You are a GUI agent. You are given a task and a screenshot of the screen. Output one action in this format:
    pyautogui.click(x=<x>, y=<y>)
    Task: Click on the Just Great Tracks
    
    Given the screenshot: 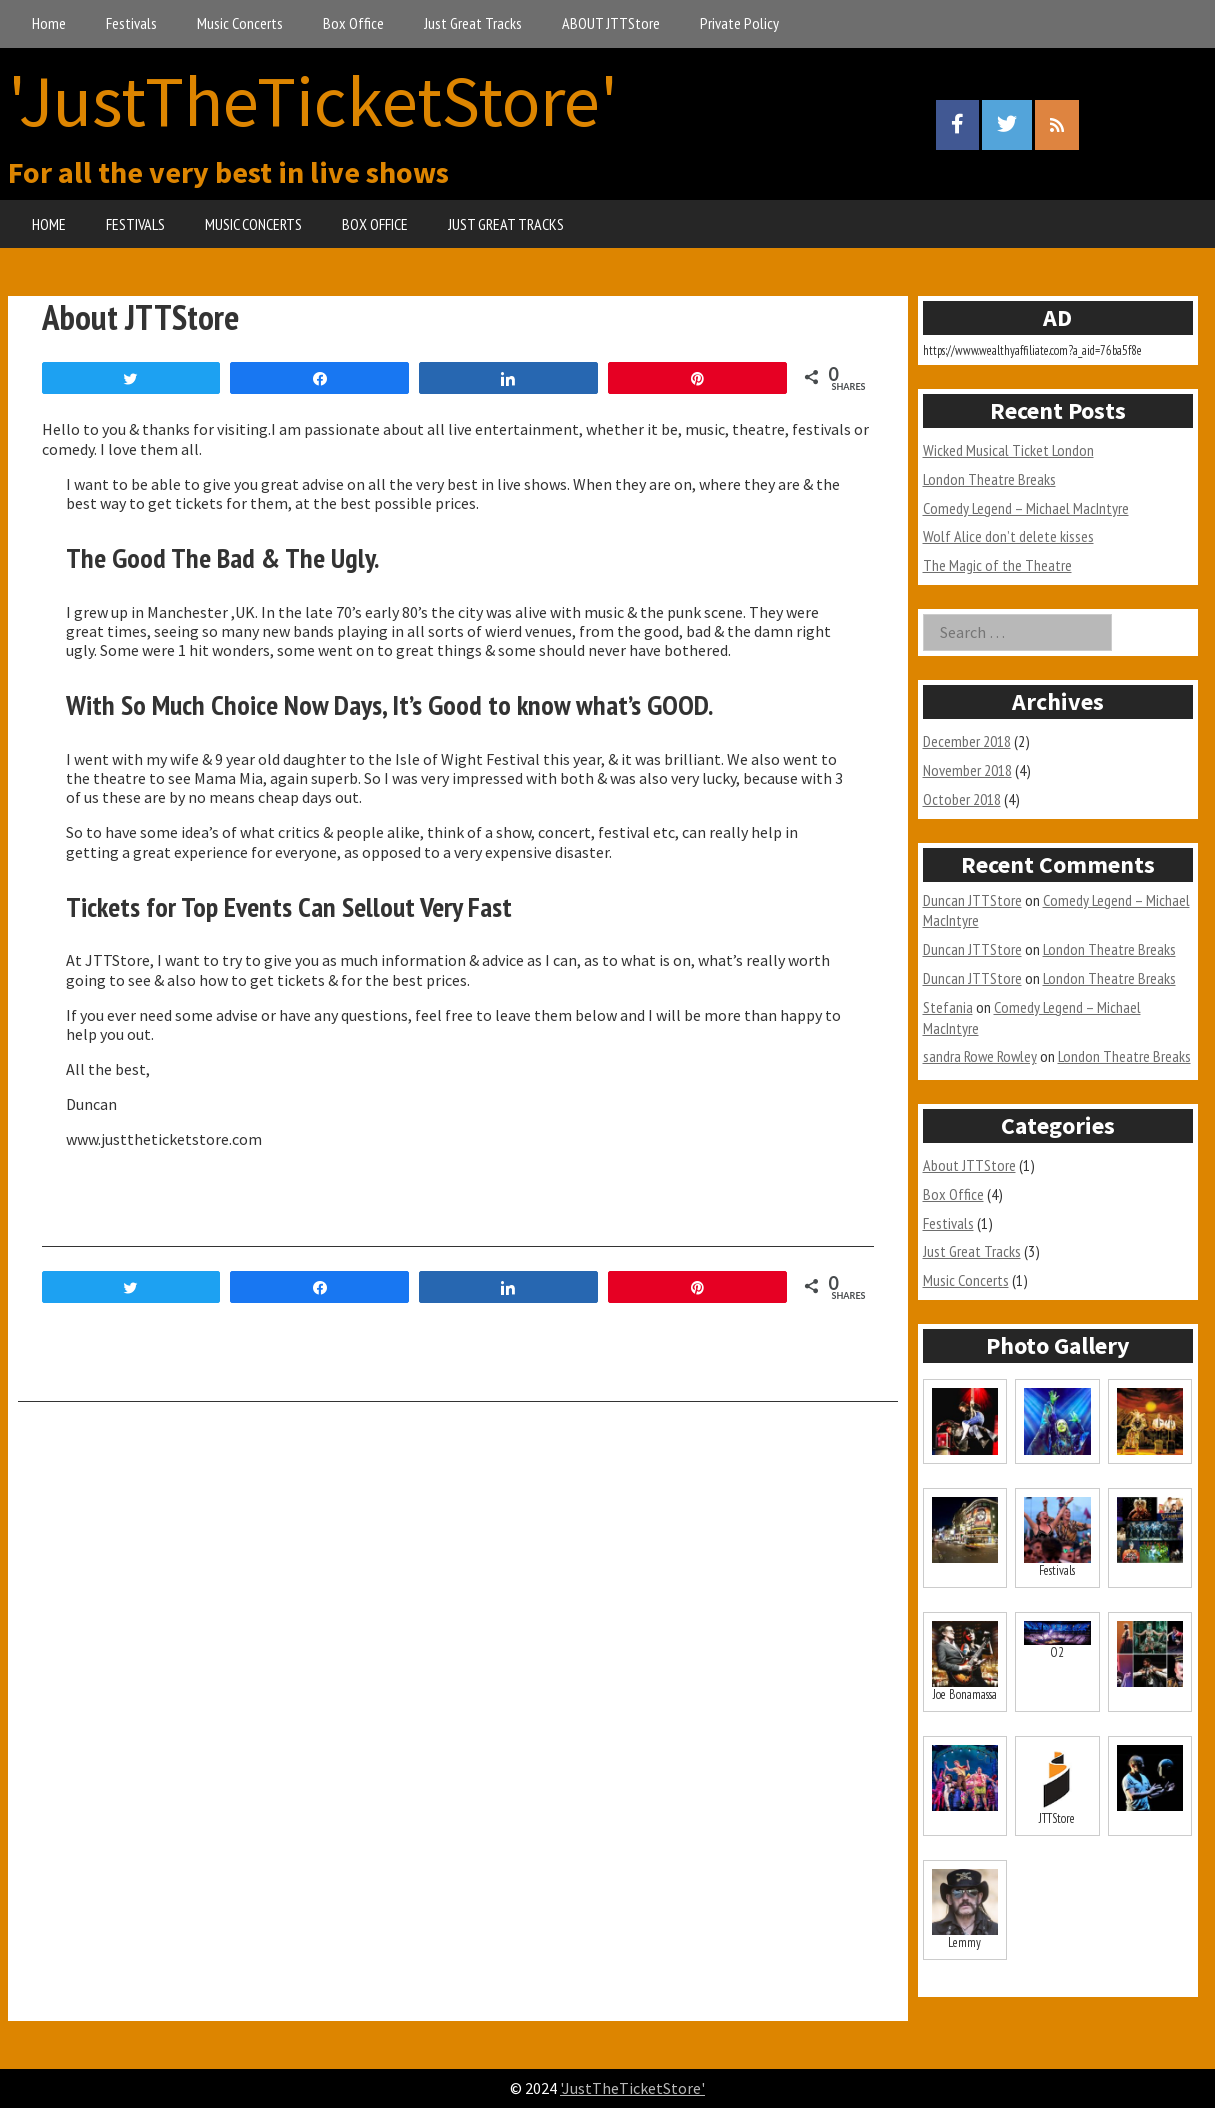 What is the action you would take?
    pyautogui.click(x=473, y=23)
    